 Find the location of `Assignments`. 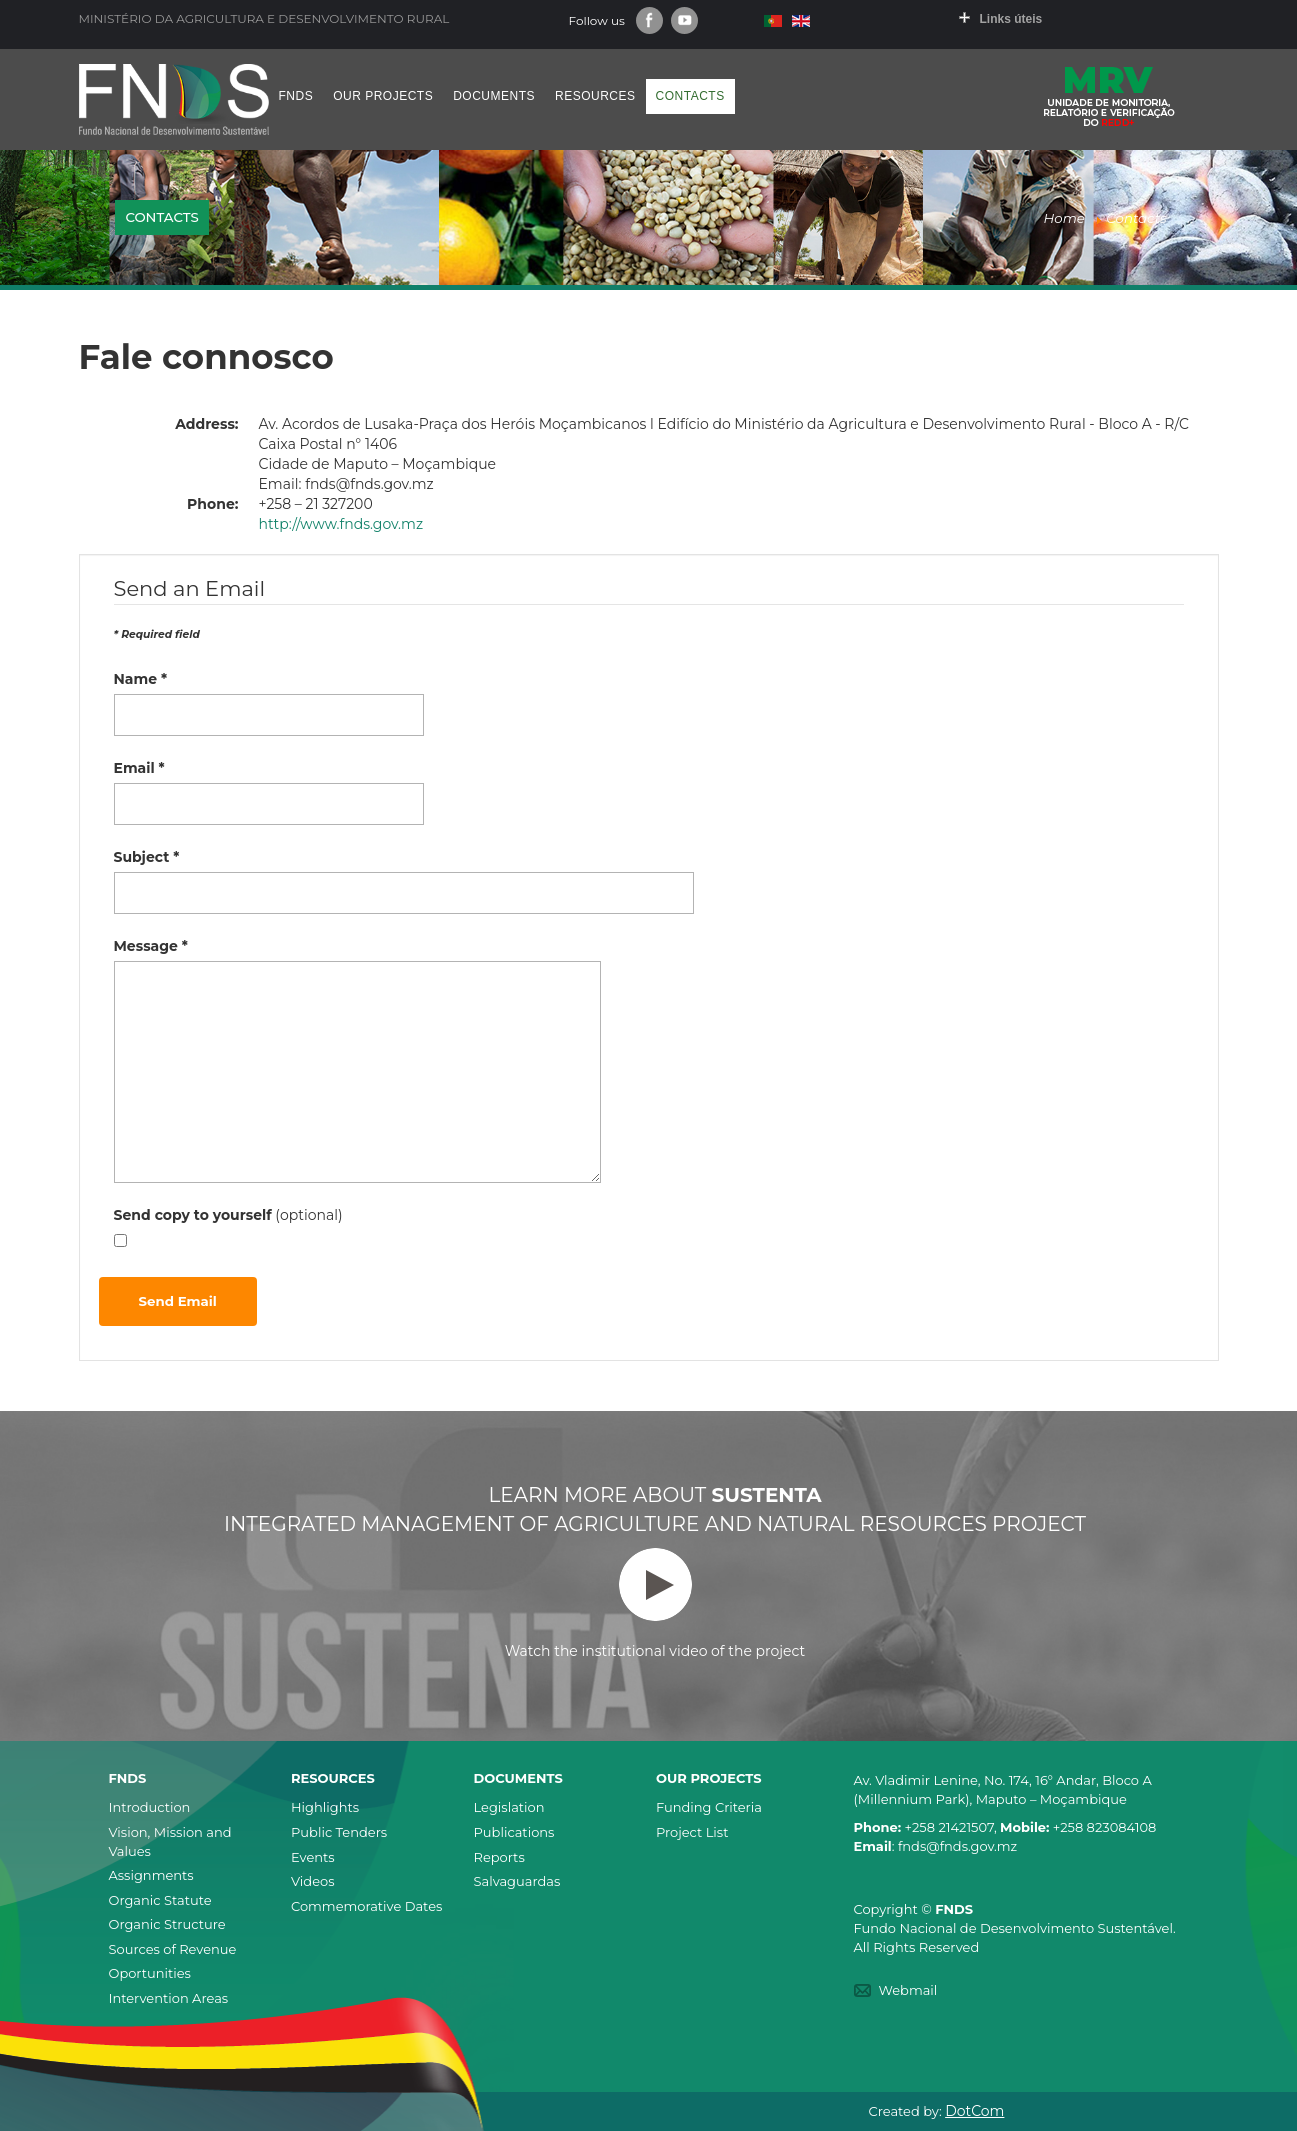

Assignments is located at coordinates (151, 1875).